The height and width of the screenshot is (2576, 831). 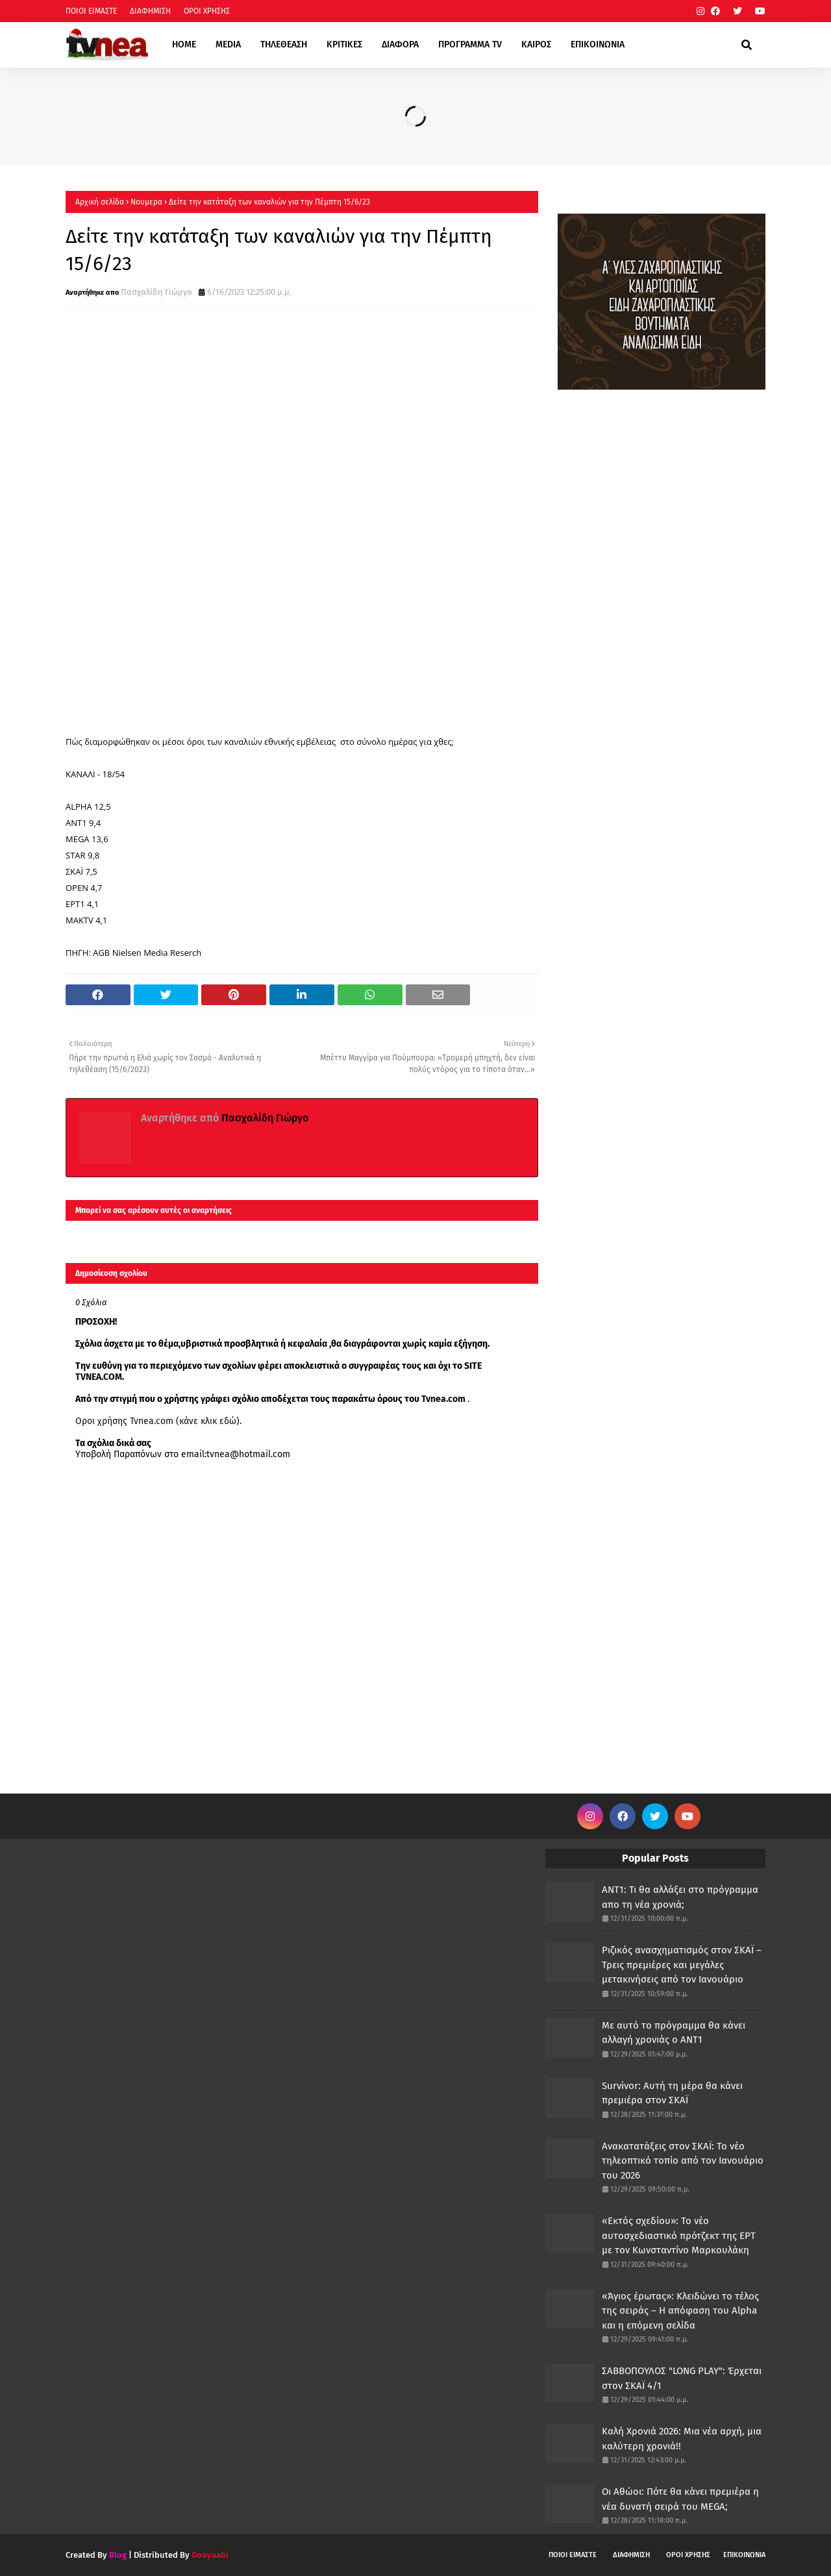 What do you see at coordinates (99, 201) in the screenshot?
I see `Αρχική σελίδα` at bounding box center [99, 201].